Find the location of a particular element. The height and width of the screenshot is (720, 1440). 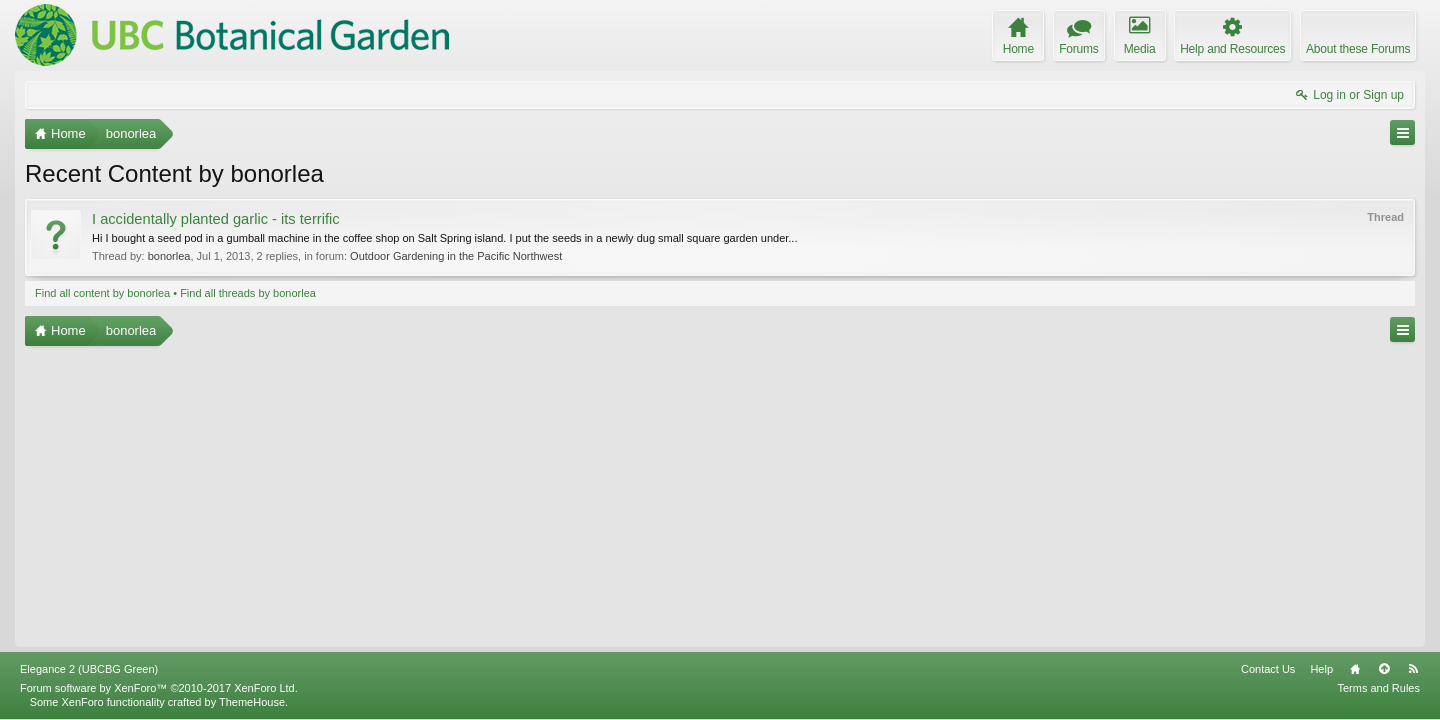

Elegance 2 (UBCBG Green) is located at coordinates (89, 669).